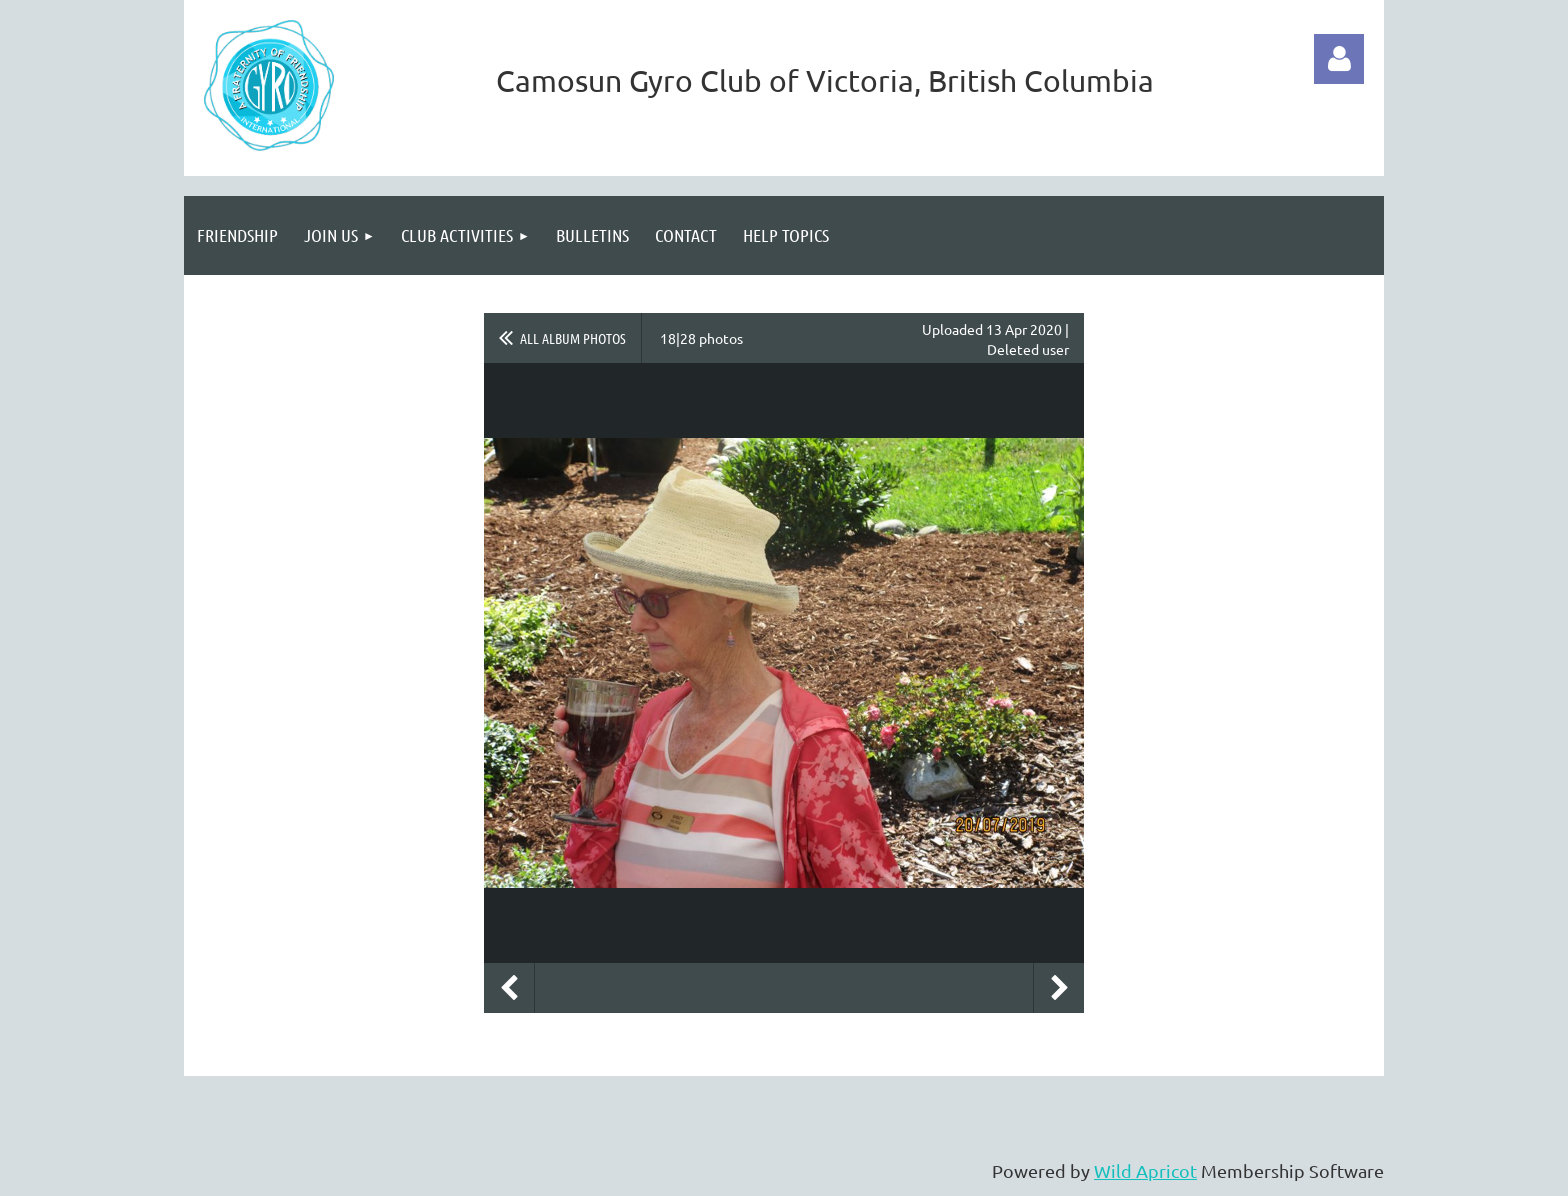  I want to click on Wild Apricot, so click(1145, 1170).